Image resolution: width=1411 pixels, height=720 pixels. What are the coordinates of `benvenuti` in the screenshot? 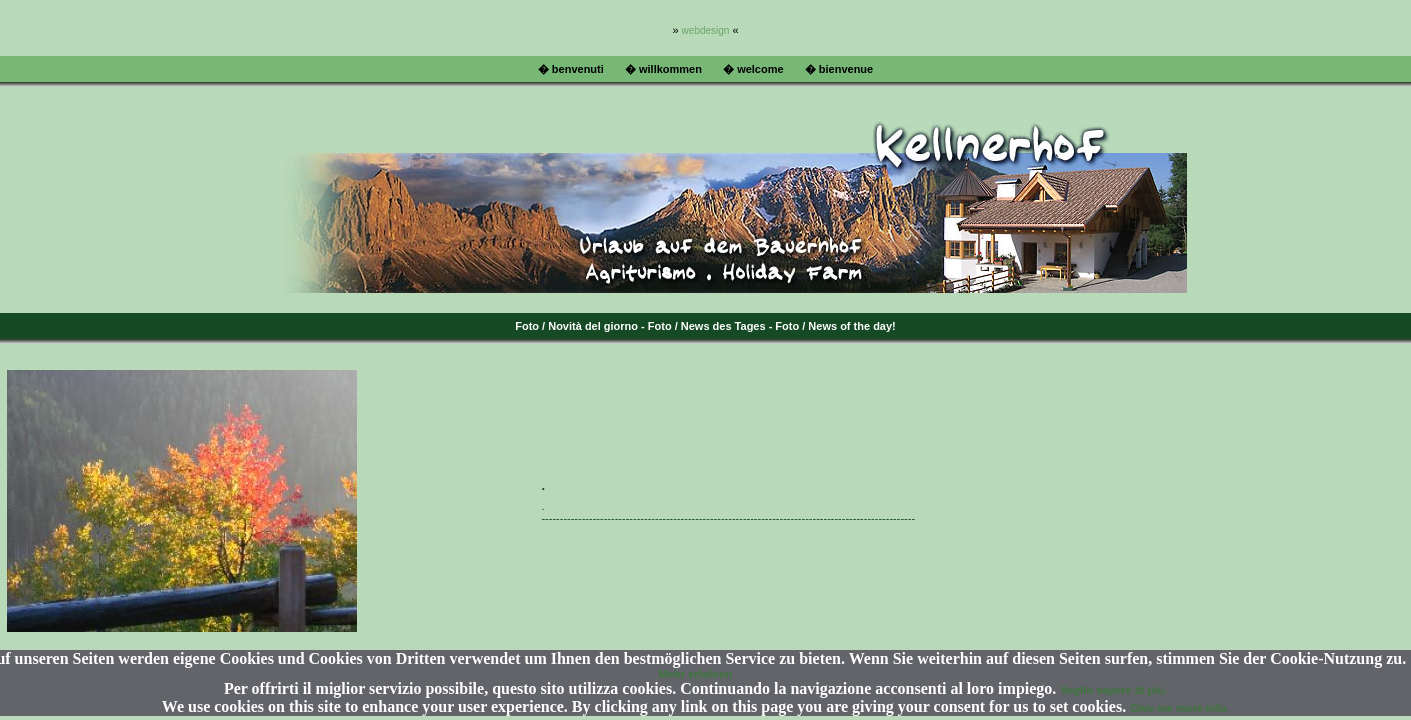 It's located at (578, 69).